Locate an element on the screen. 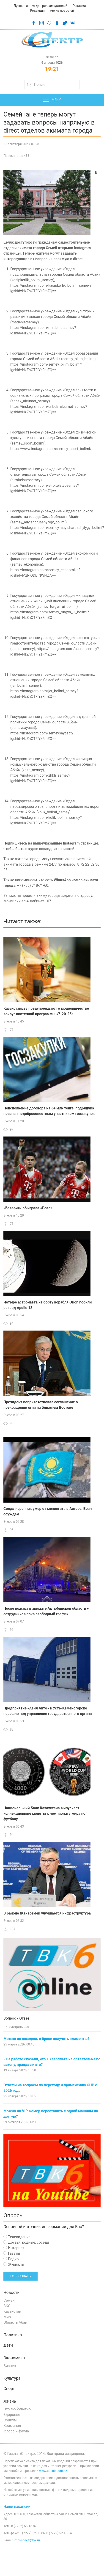 This screenshot has height=2576, width=104. Политика is located at coordinates (12, 2335).